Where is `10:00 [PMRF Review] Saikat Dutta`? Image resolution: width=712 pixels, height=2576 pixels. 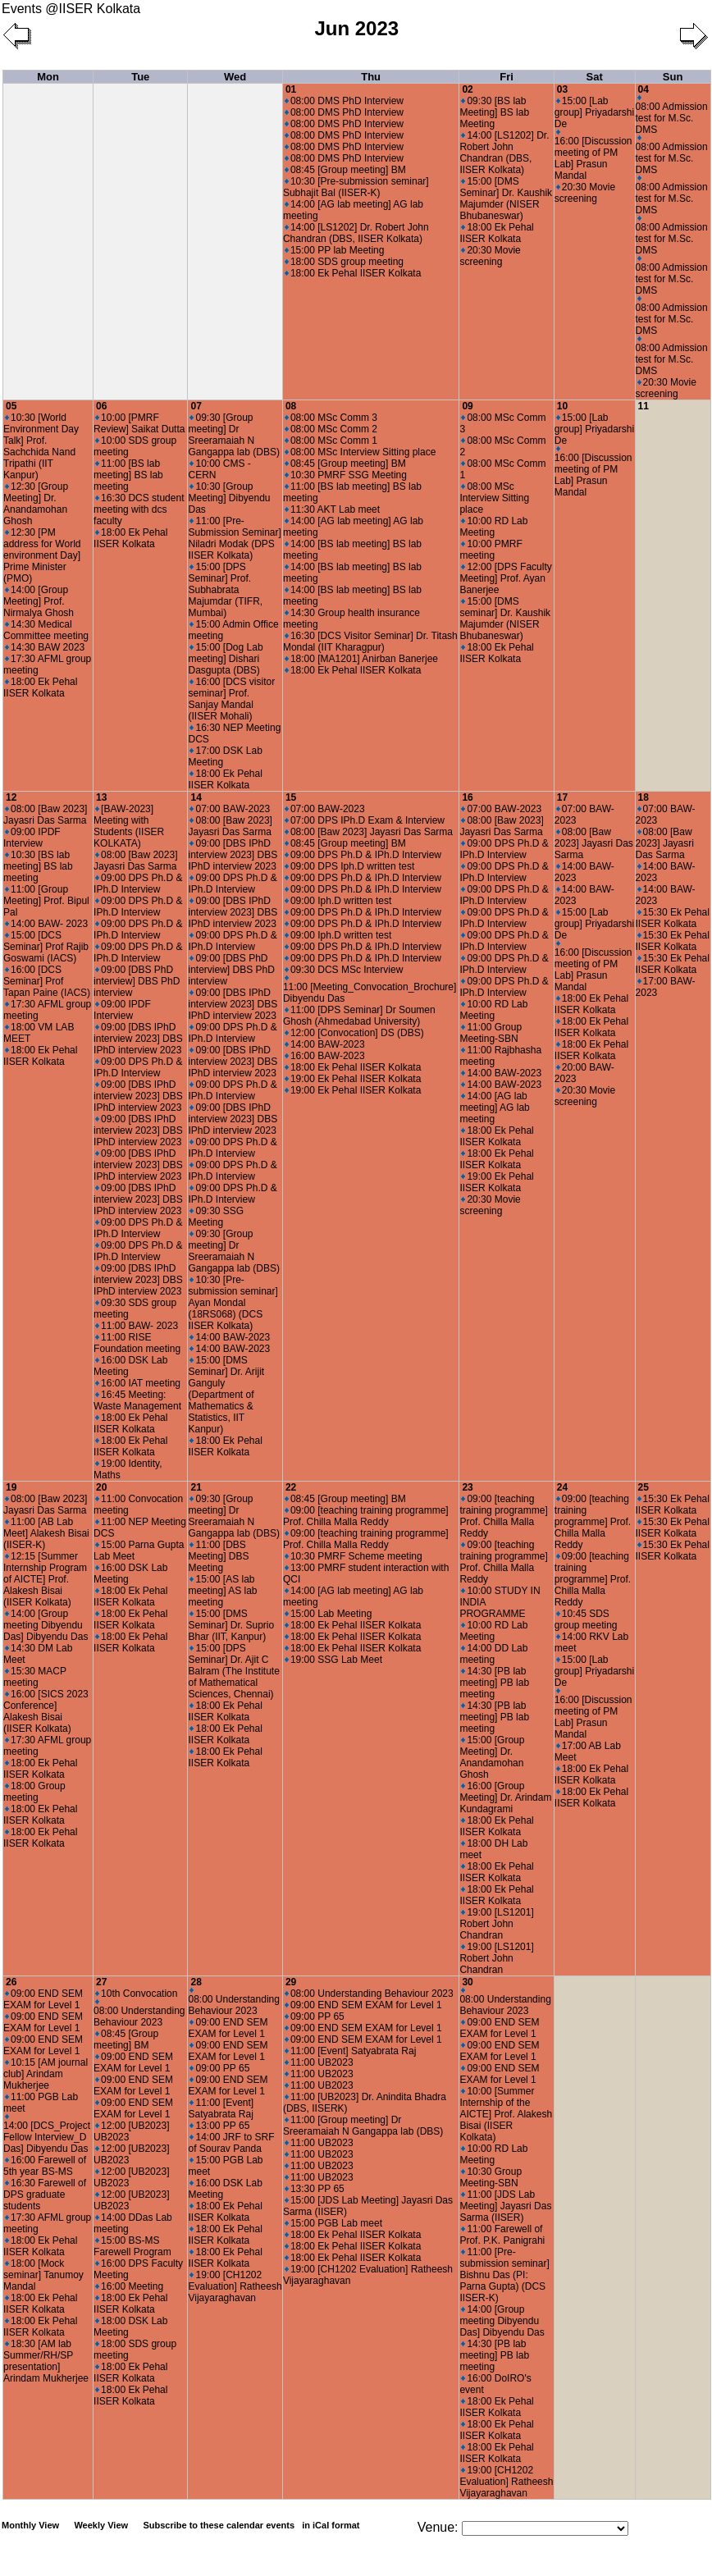 10:00 [PMRF Review] Saikat Dutta is located at coordinates (139, 423).